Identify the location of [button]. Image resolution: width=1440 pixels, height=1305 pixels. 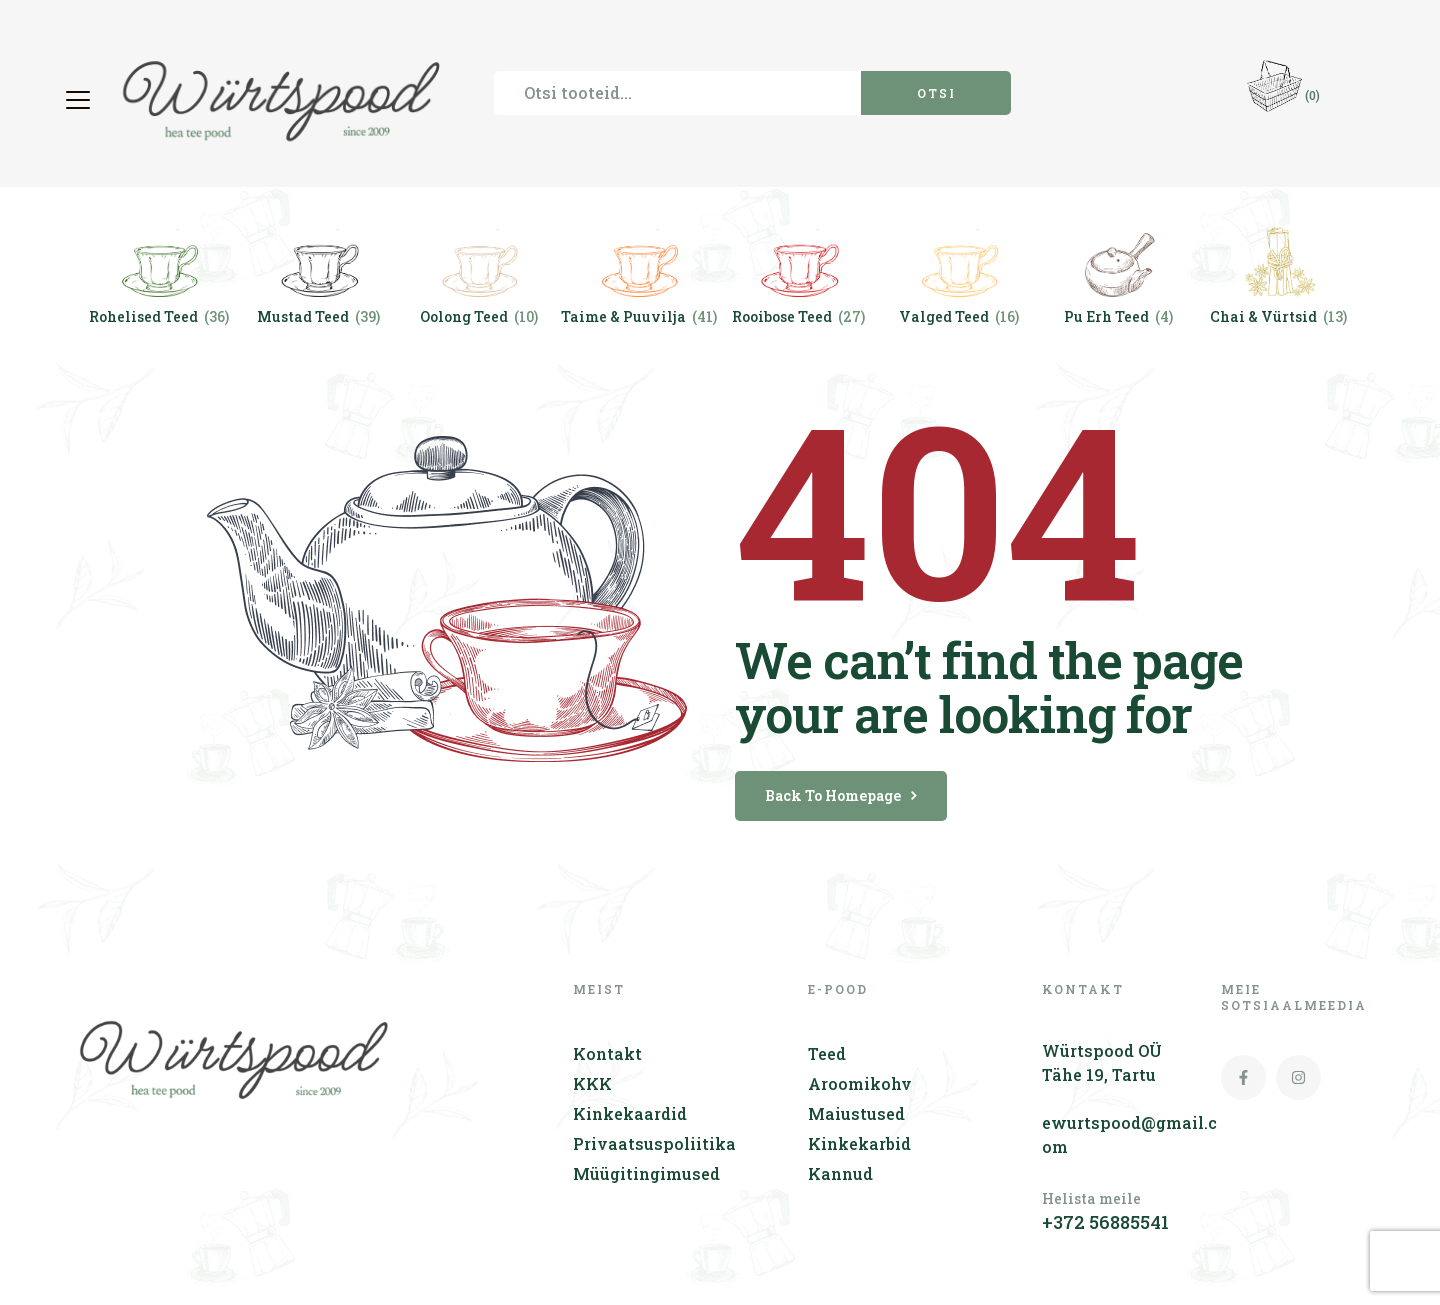
(80, 100).